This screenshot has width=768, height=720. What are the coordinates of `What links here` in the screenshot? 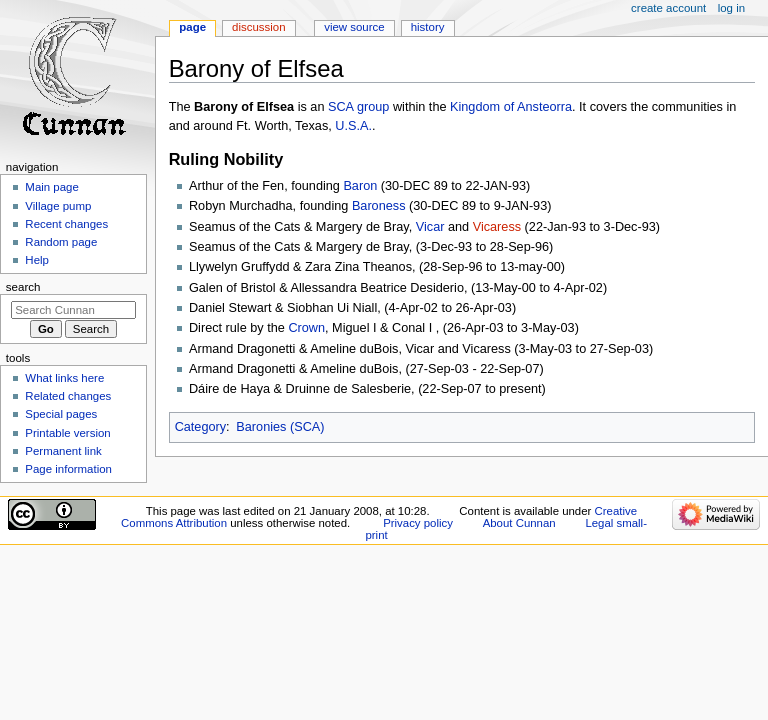 It's located at (64, 378).